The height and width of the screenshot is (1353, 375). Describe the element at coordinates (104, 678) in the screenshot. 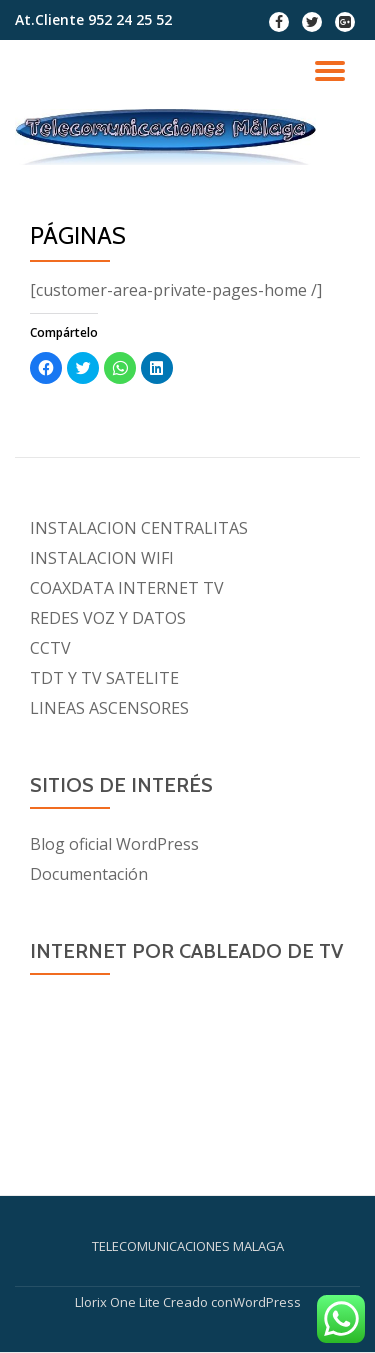

I see `TDT Y TV SATELITE` at that location.